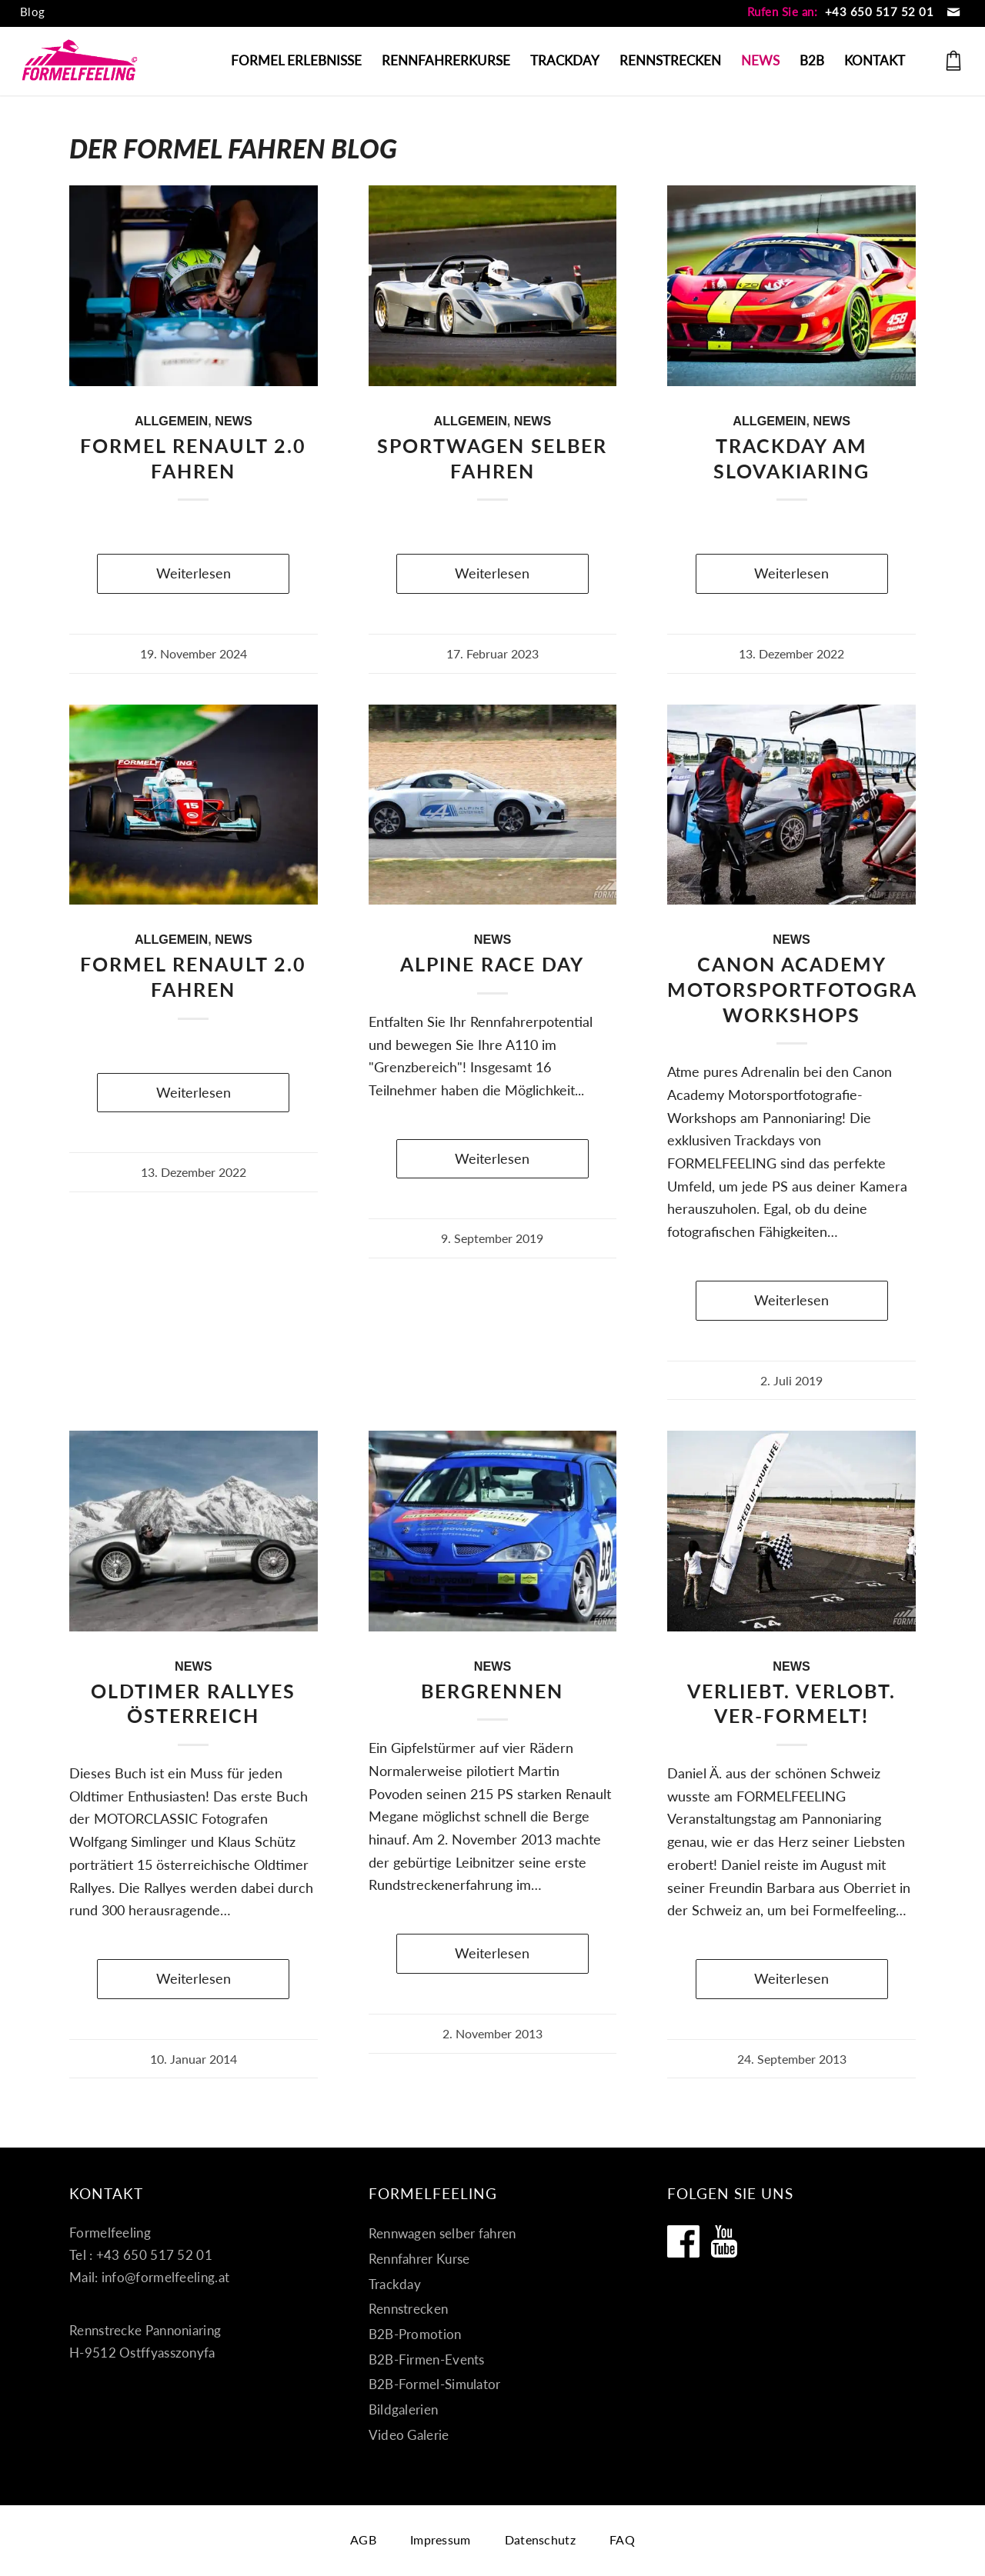 The image size is (985, 2576). I want to click on [Formelfeeling auf Facebook], so click(683, 2241).